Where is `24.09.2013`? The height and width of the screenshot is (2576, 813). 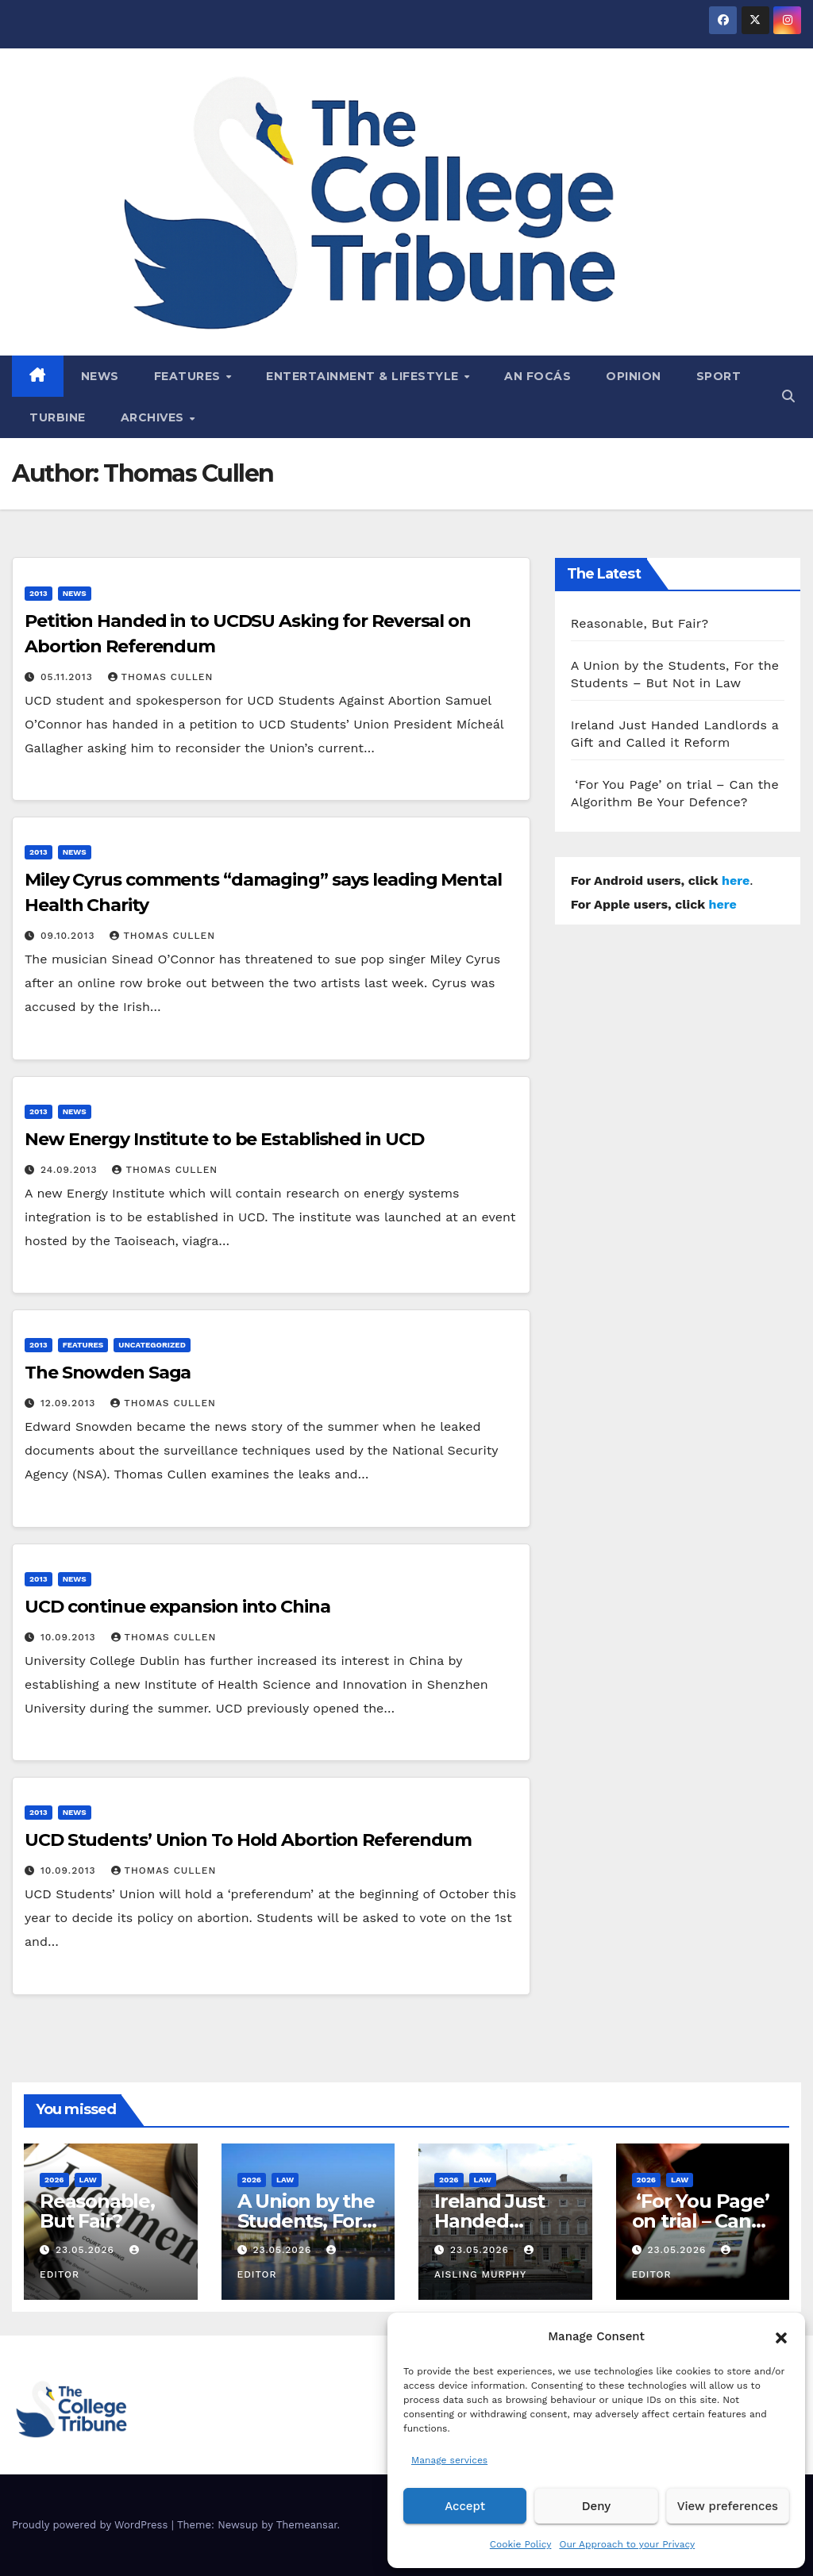 24.09.2013 is located at coordinates (71, 1169).